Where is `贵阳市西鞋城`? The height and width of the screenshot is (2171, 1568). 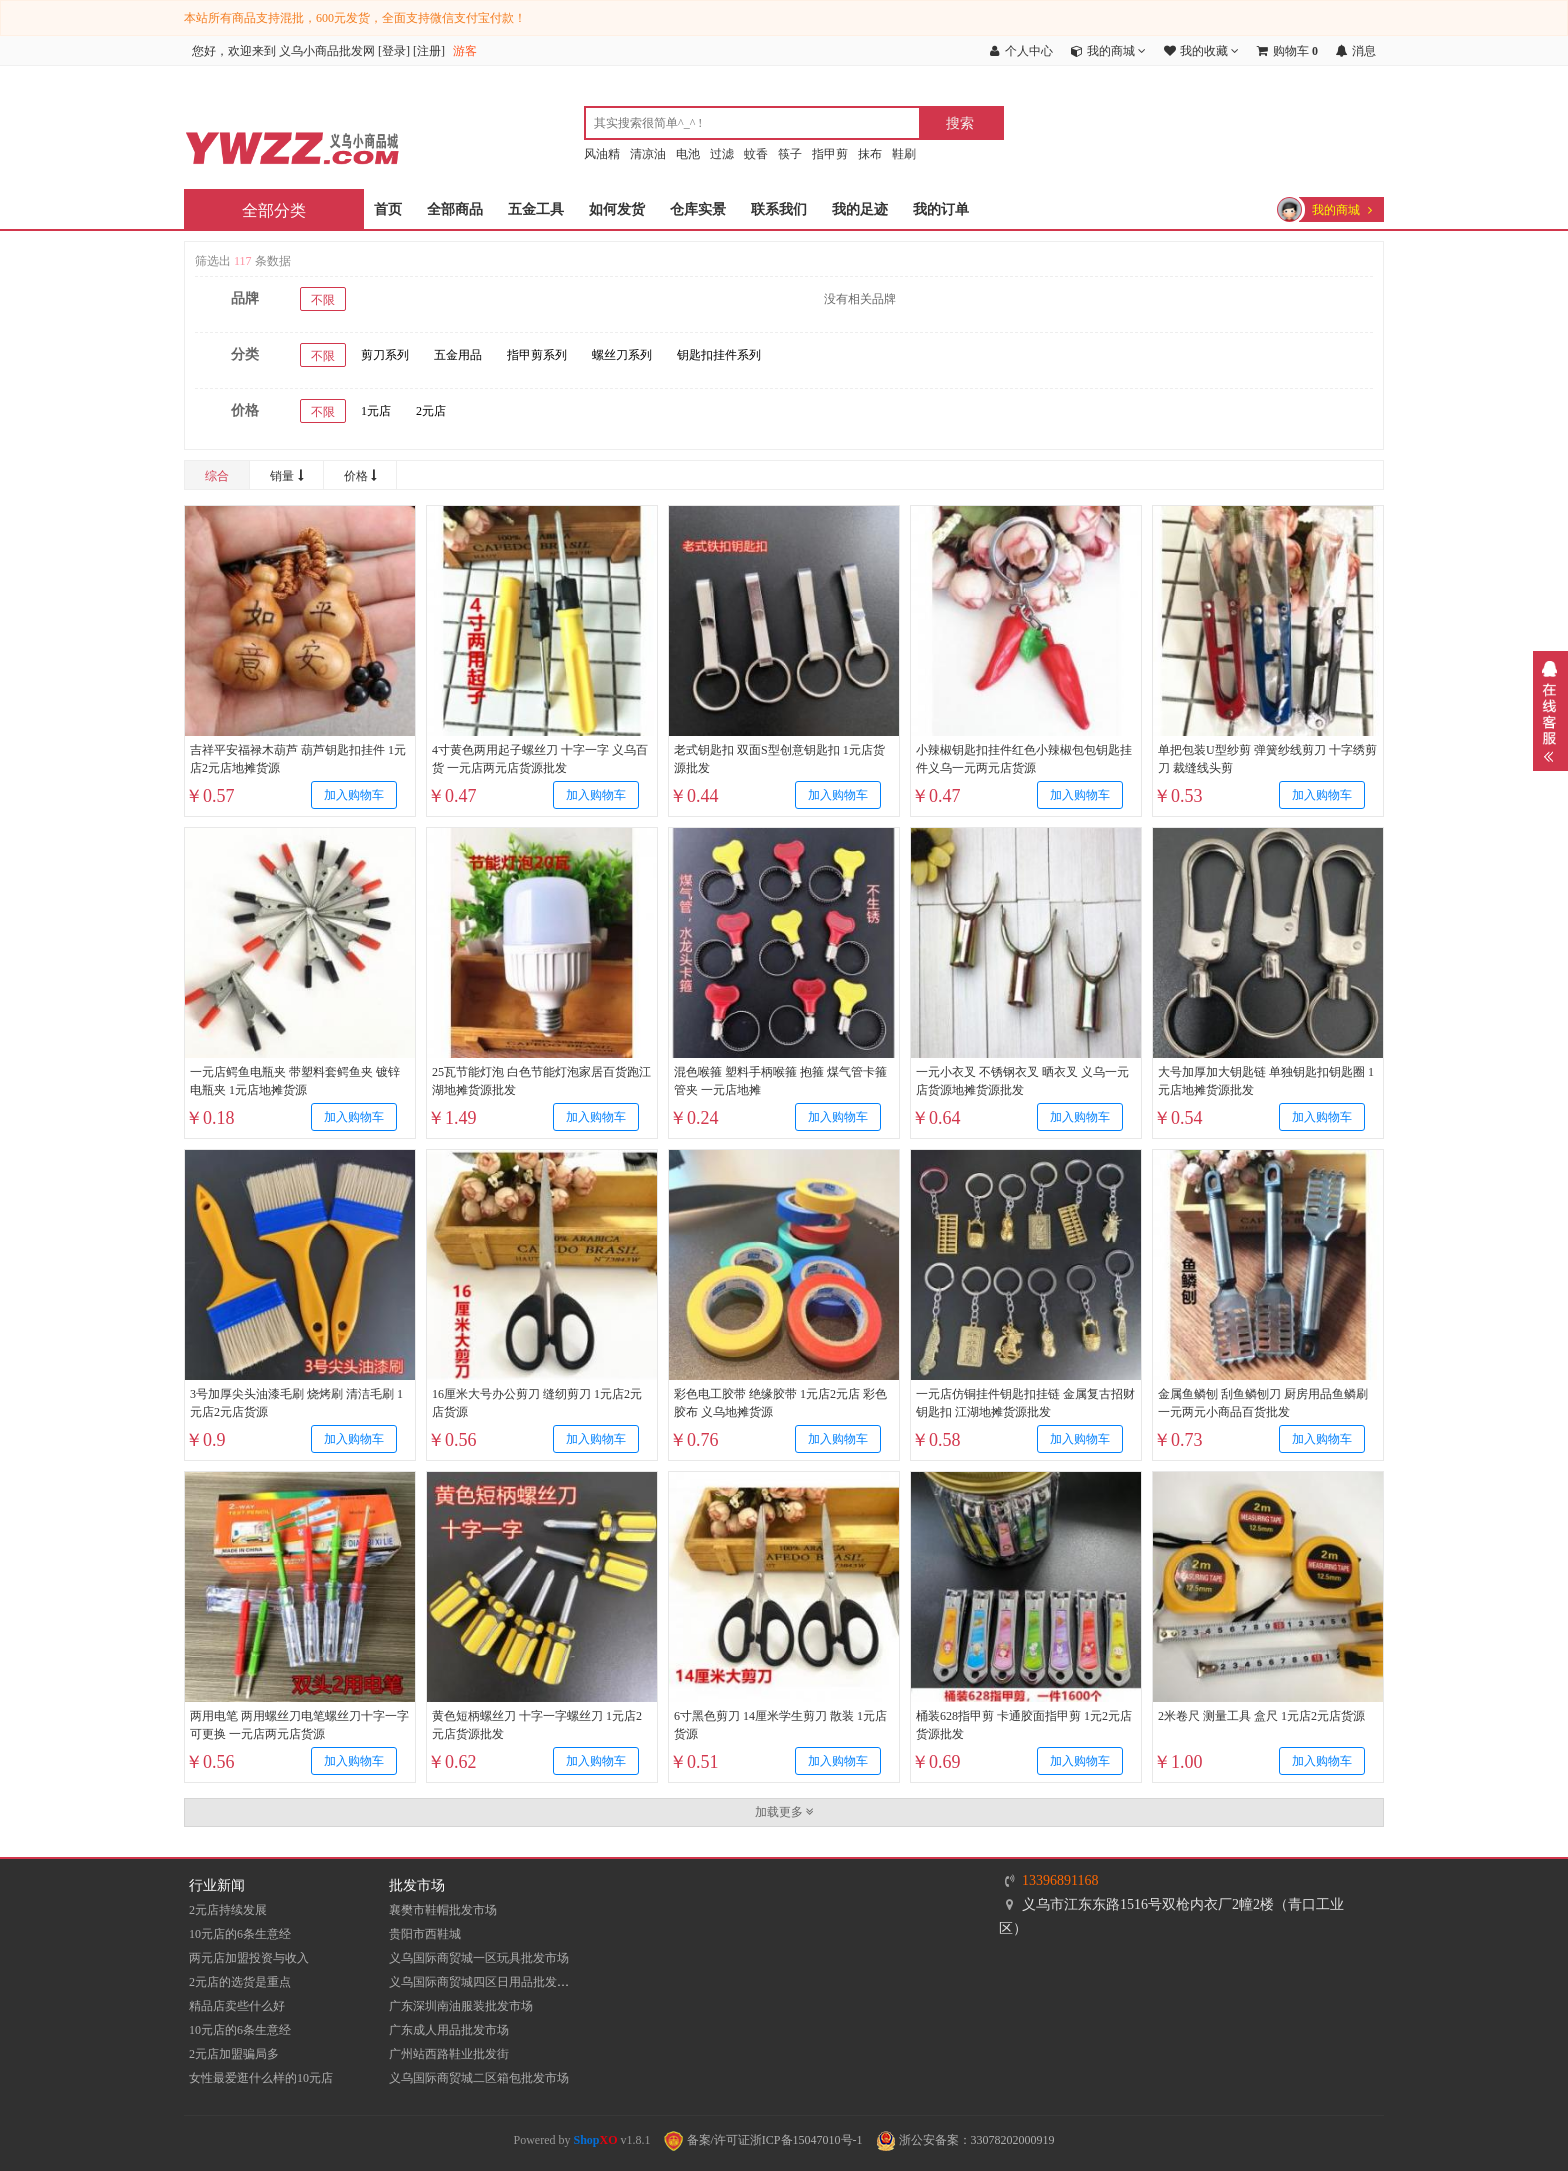
贵阳市西鞋城 is located at coordinates (425, 1934).